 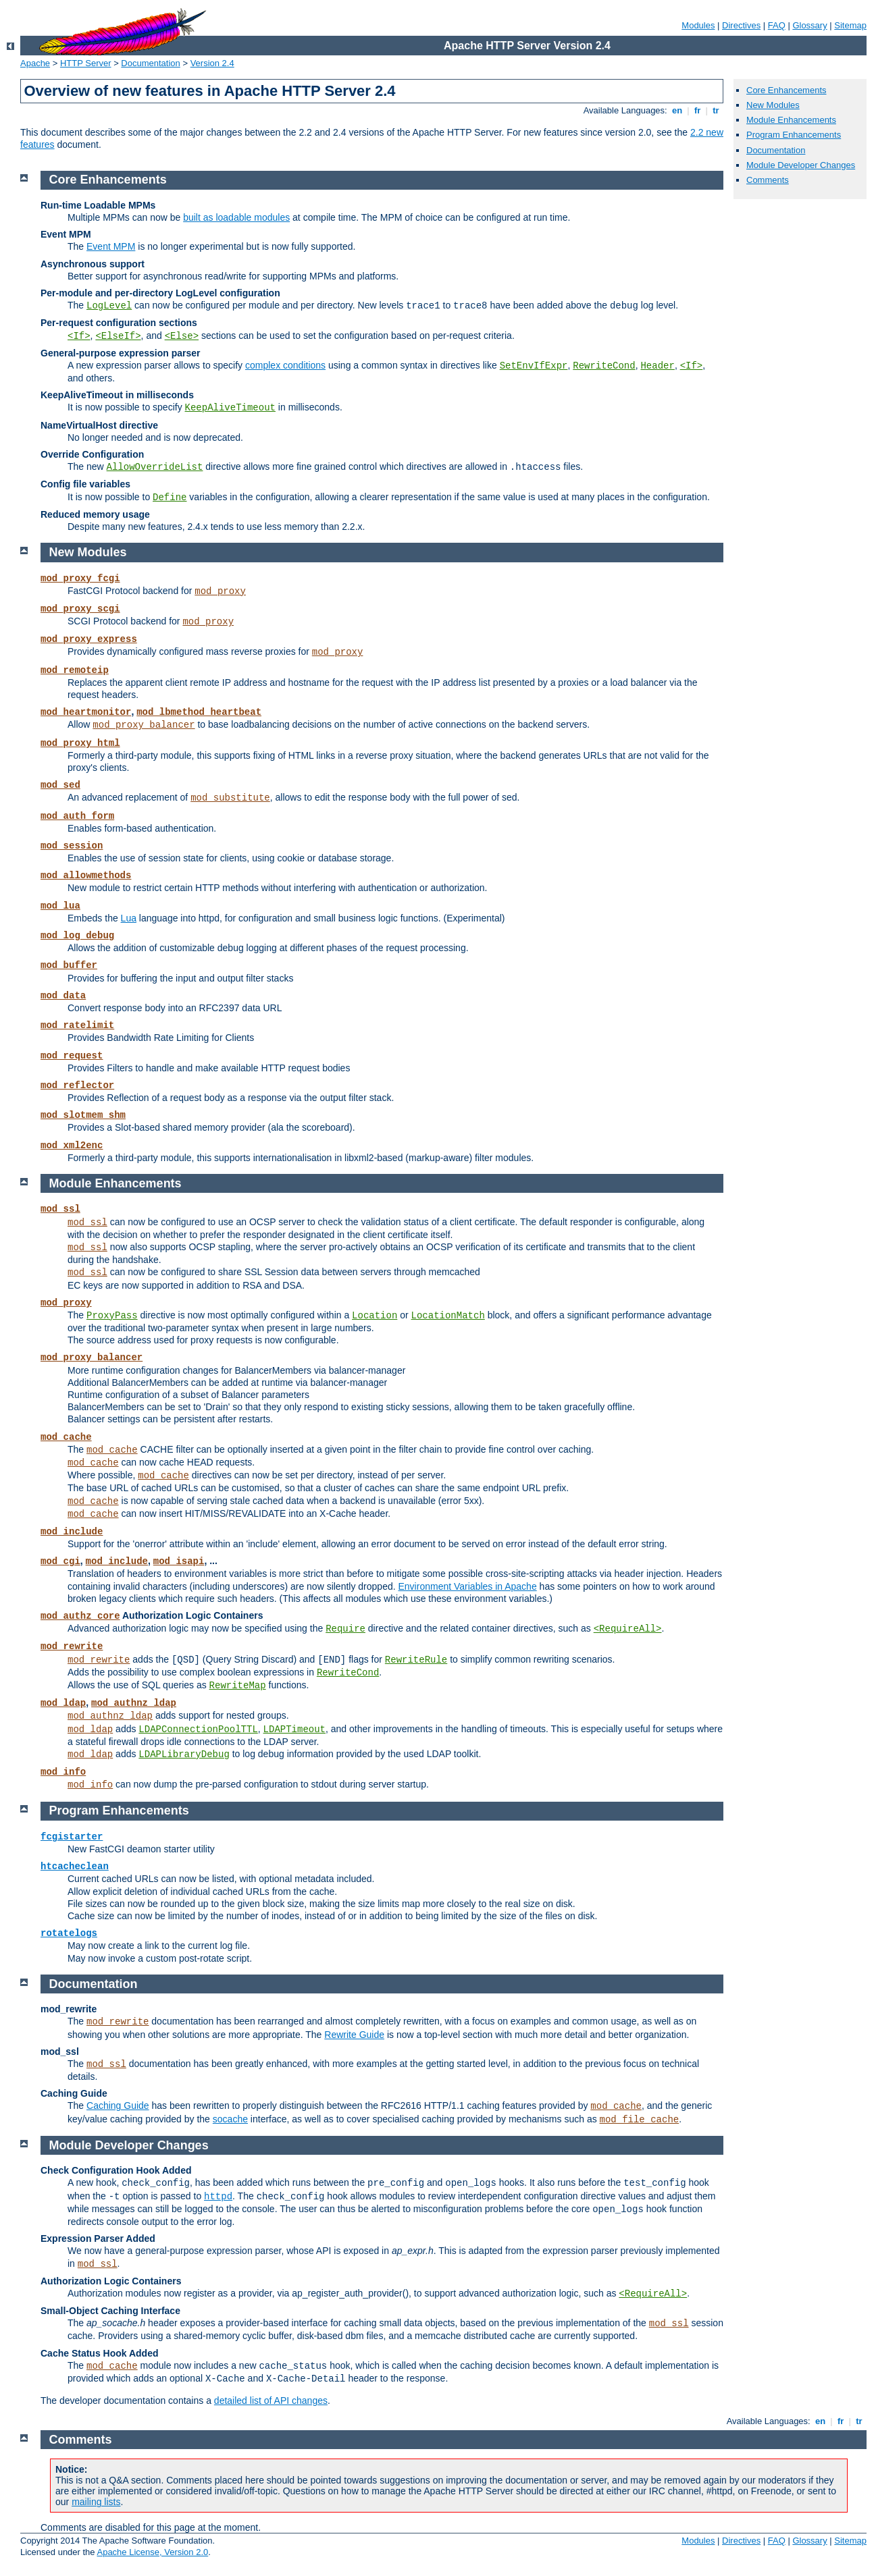 I want to click on <RequireAll>, so click(x=628, y=1629).